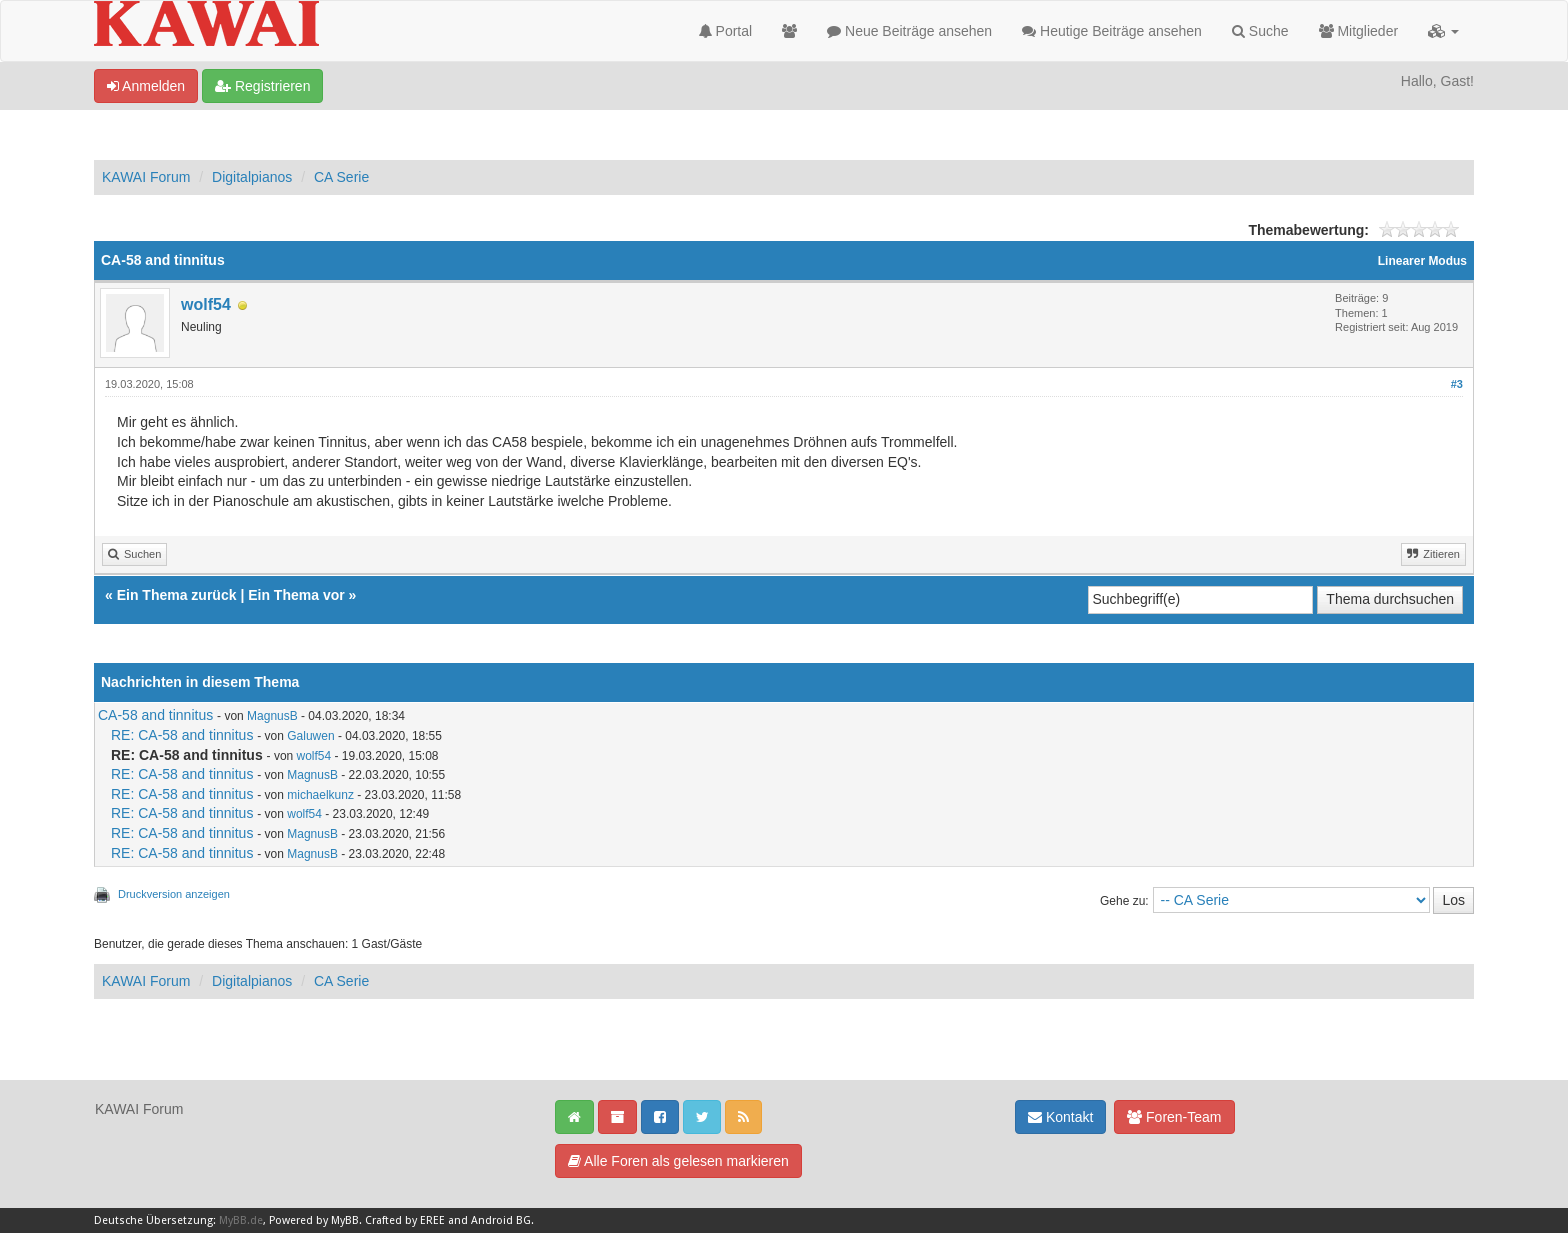 This screenshot has height=1233, width=1568. I want to click on CA-58 and tinnitus, so click(155, 715).